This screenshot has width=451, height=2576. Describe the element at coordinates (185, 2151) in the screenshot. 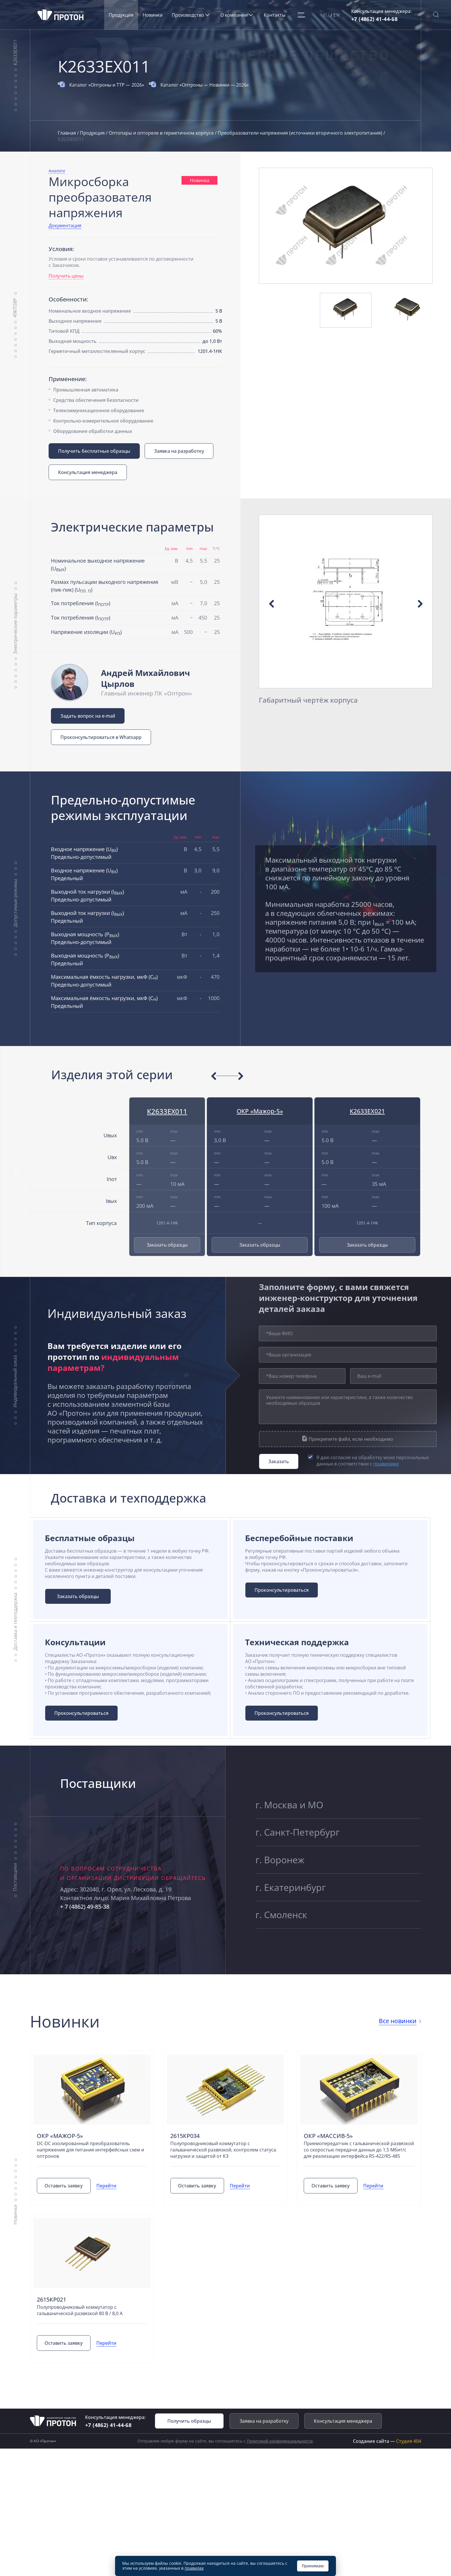

I see `2615КР034` at that location.